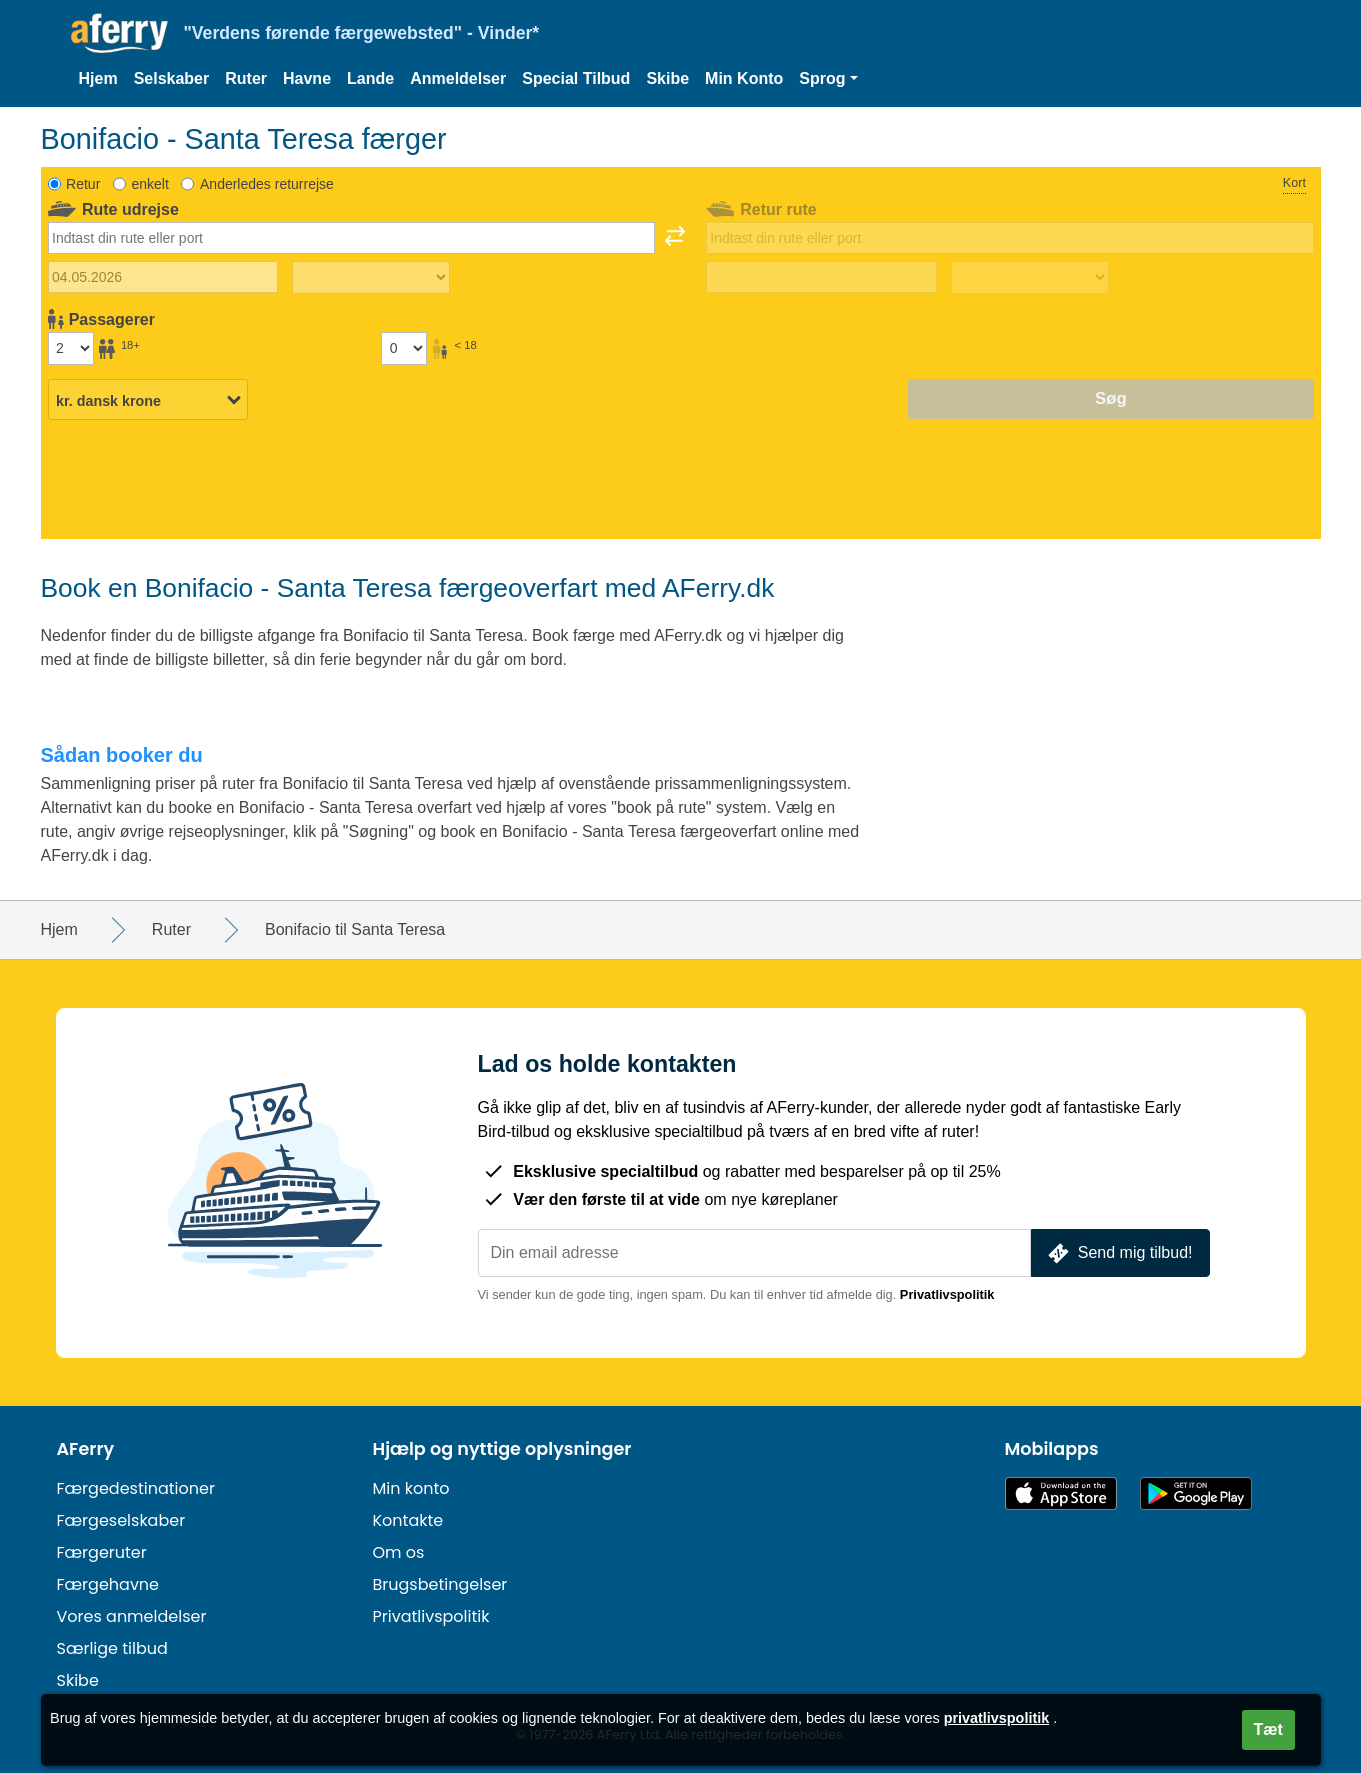  Describe the element at coordinates (246, 78) in the screenshot. I see `Ruter` at that location.